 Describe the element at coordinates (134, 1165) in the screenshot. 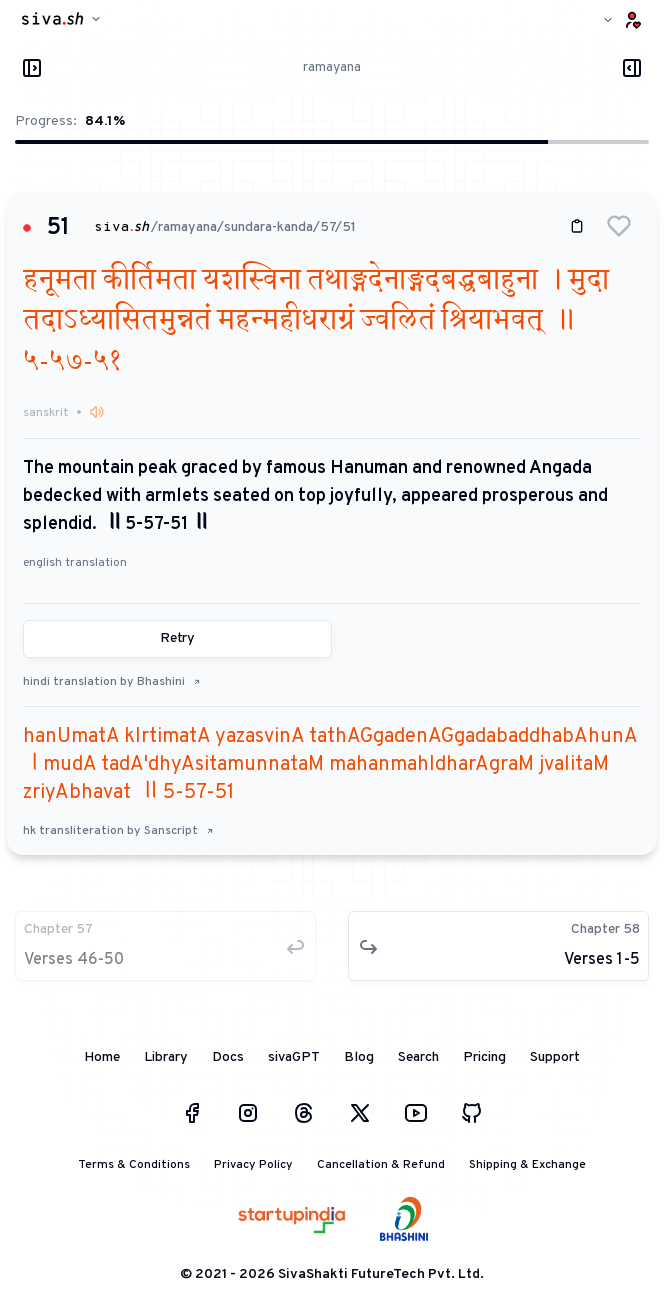

I see `Terms & Conditions` at that location.